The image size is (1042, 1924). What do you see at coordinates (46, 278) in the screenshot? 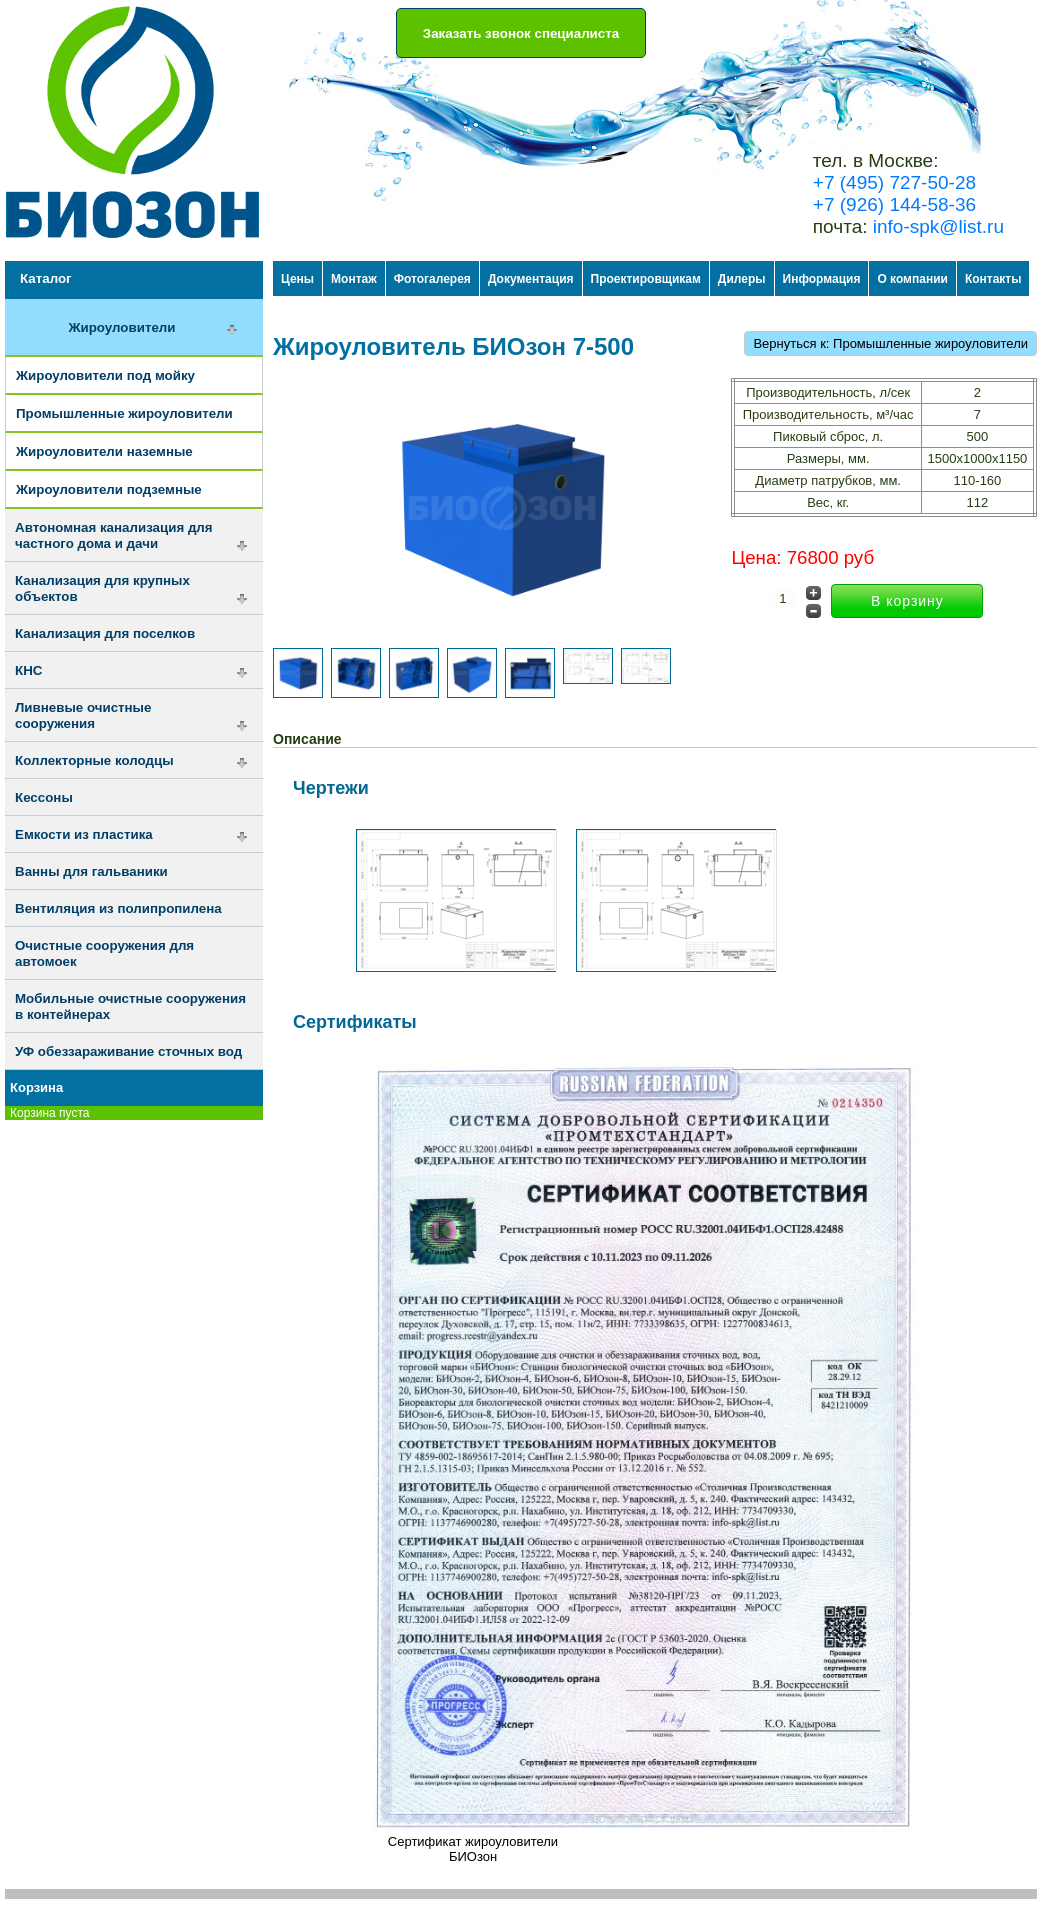
I see `Каталог` at bounding box center [46, 278].